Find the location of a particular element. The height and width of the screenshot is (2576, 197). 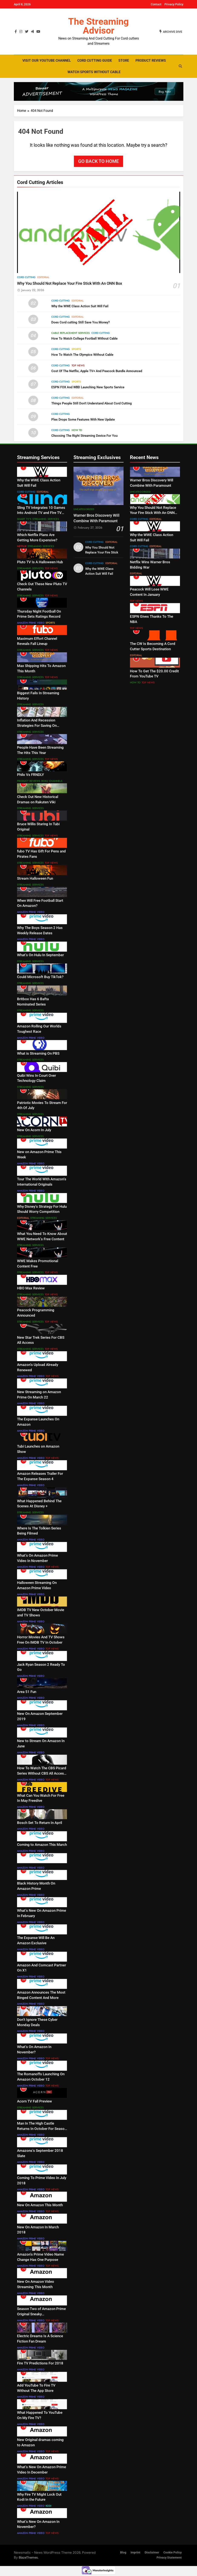

How To is located at coordinates (77, 430).